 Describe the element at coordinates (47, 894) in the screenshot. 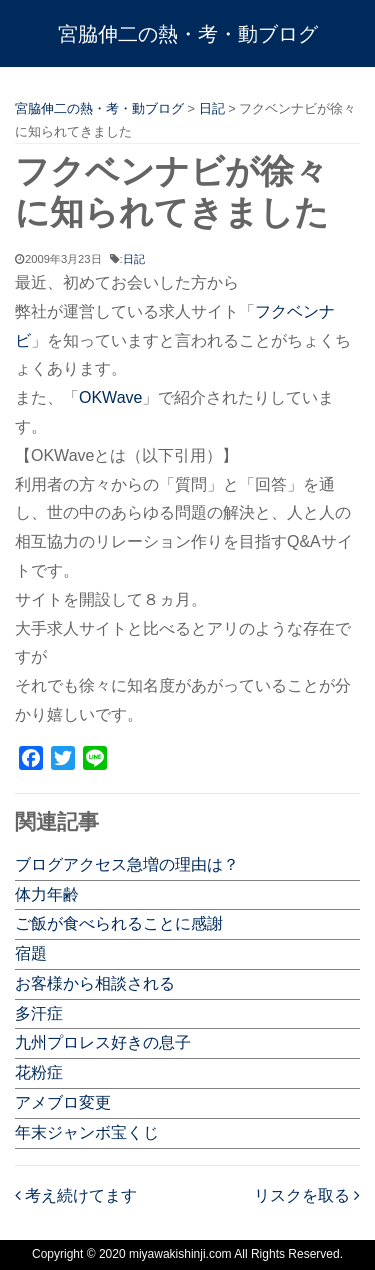

I see `体力年齢` at that location.